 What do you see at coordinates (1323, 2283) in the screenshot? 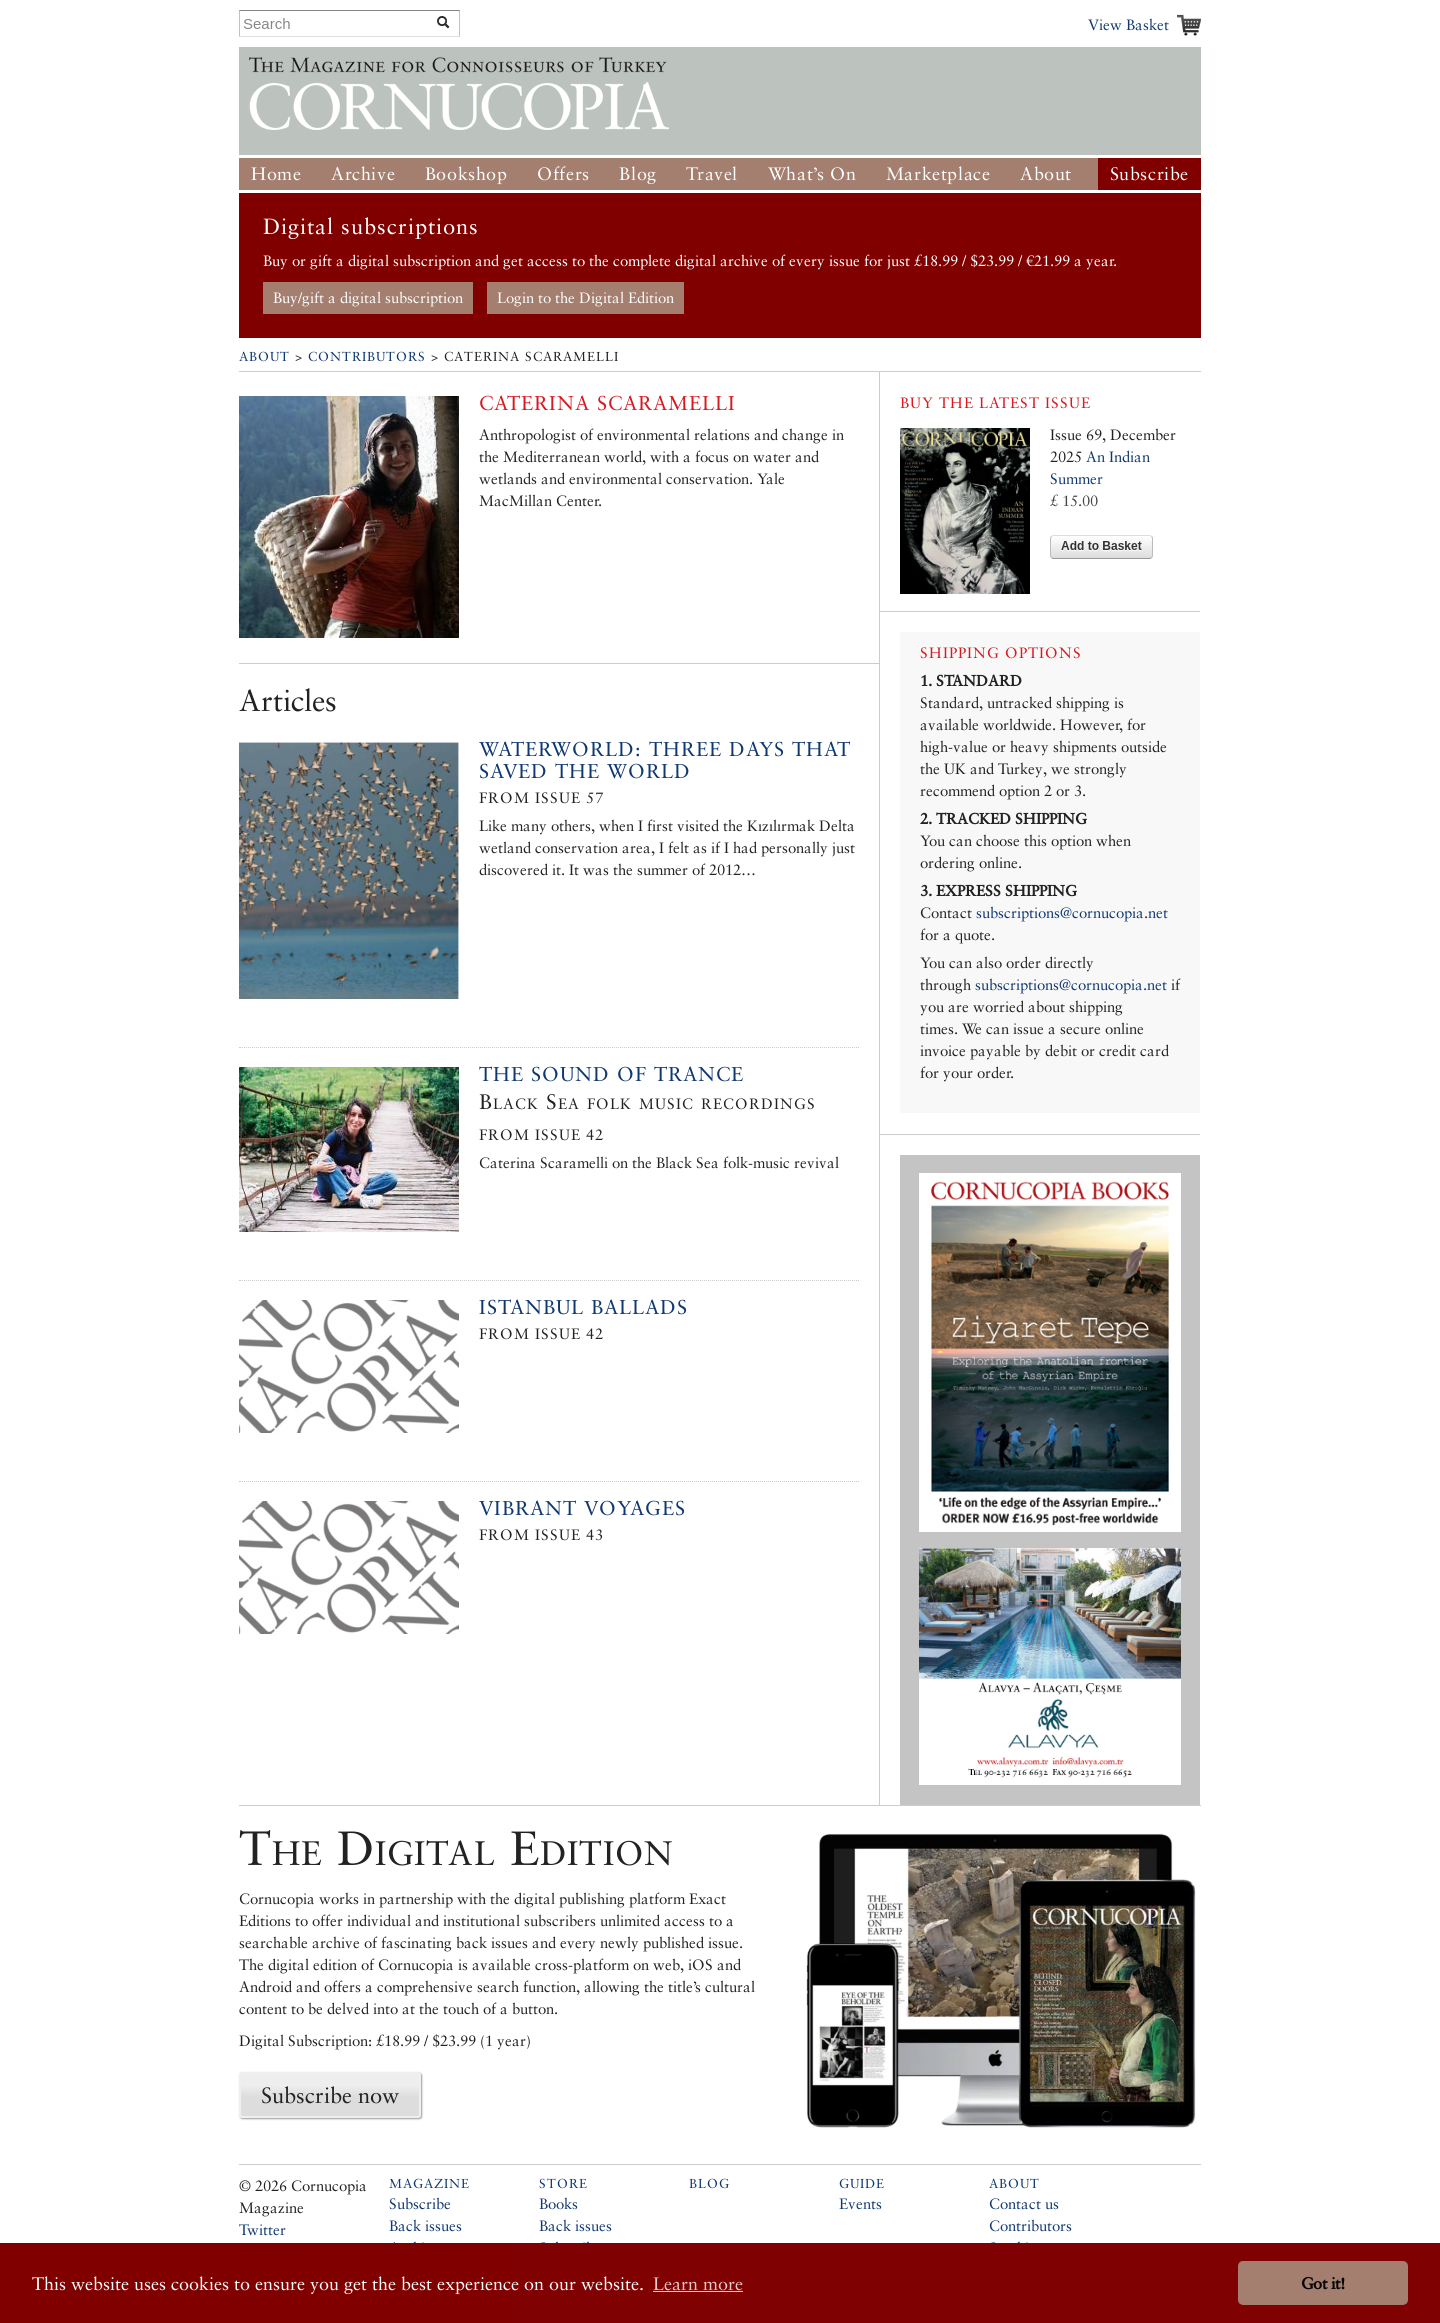
I see `Got it! [button]` at bounding box center [1323, 2283].